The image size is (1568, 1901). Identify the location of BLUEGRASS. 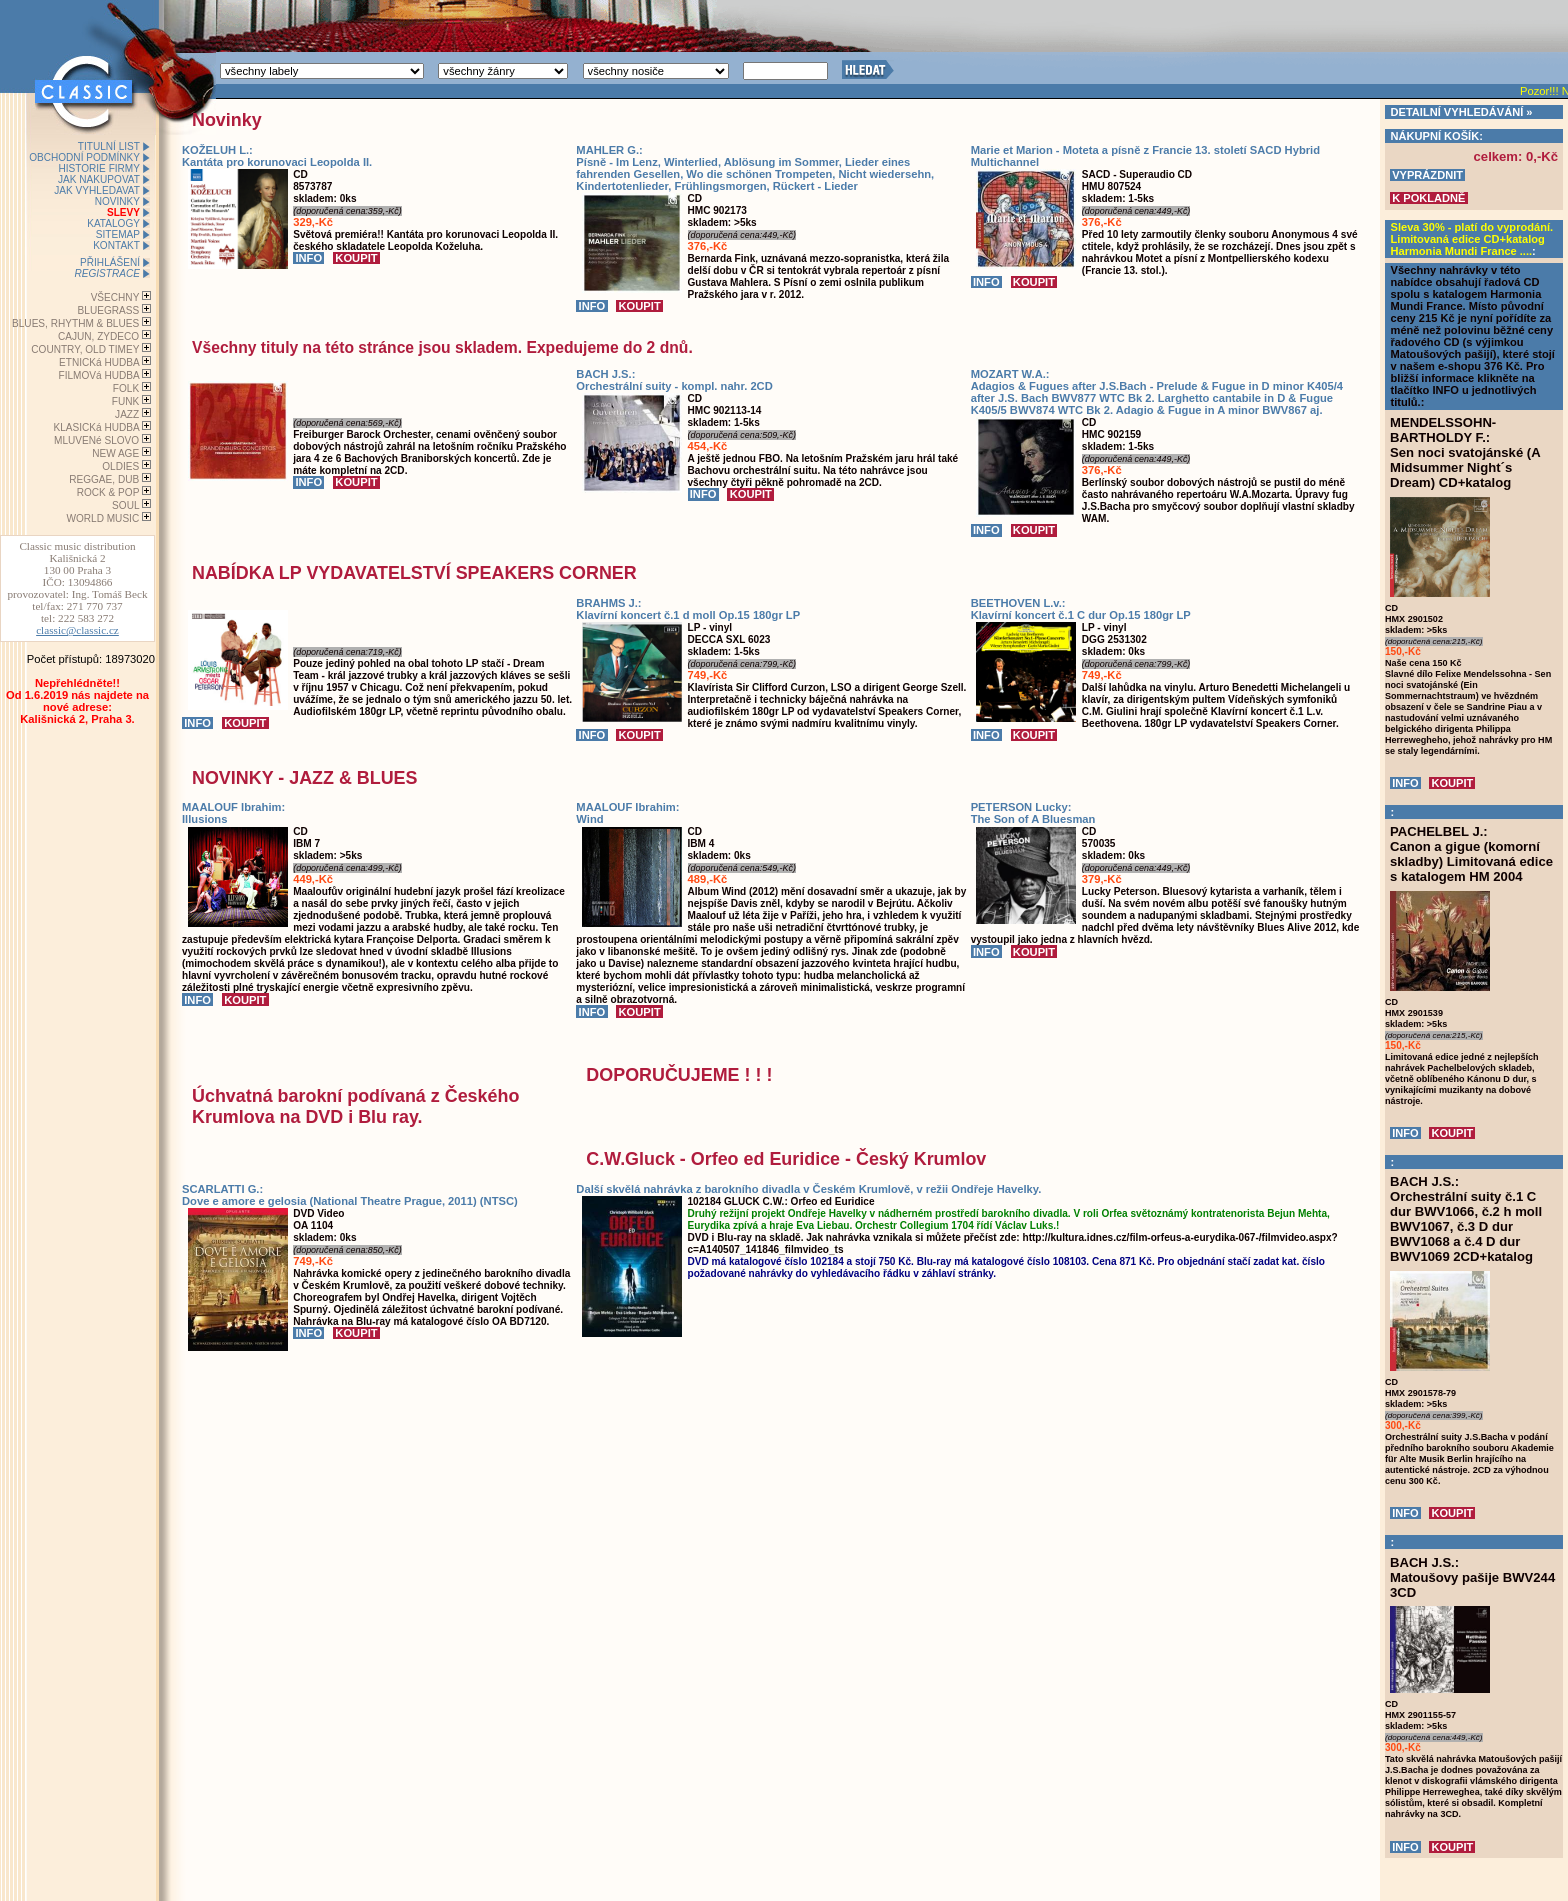
(109, 310).